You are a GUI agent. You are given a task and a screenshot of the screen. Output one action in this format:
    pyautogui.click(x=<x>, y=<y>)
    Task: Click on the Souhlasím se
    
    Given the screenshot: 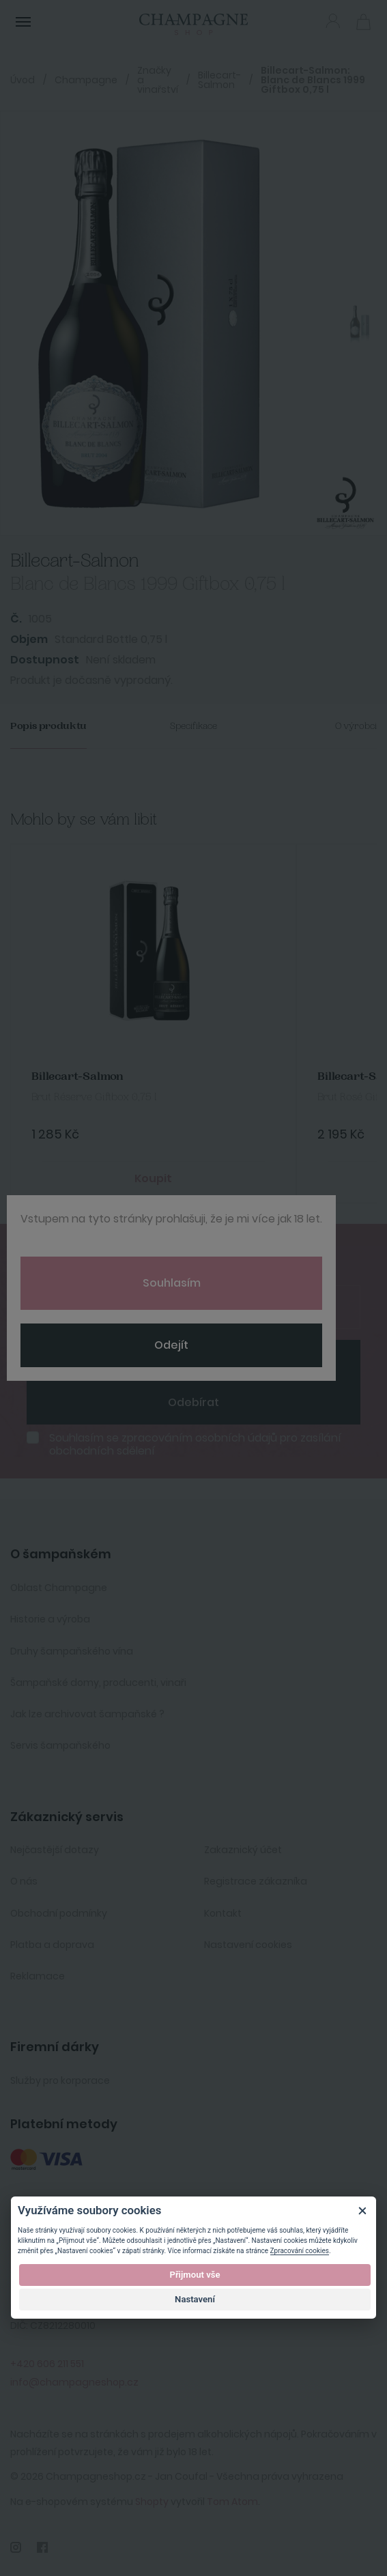 What is the action you would take?
    pyautogui.click(x=195, y=1444)
    